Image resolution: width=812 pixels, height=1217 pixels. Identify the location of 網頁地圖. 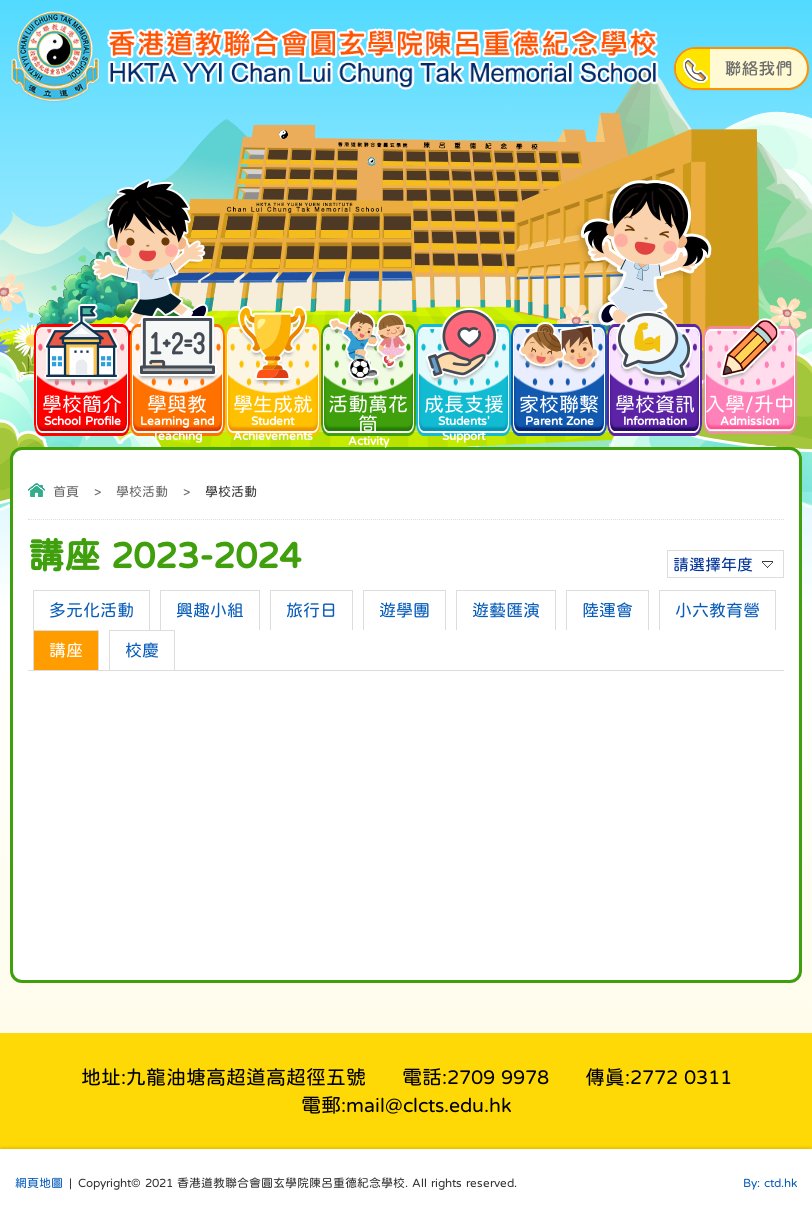
(39, 1183).